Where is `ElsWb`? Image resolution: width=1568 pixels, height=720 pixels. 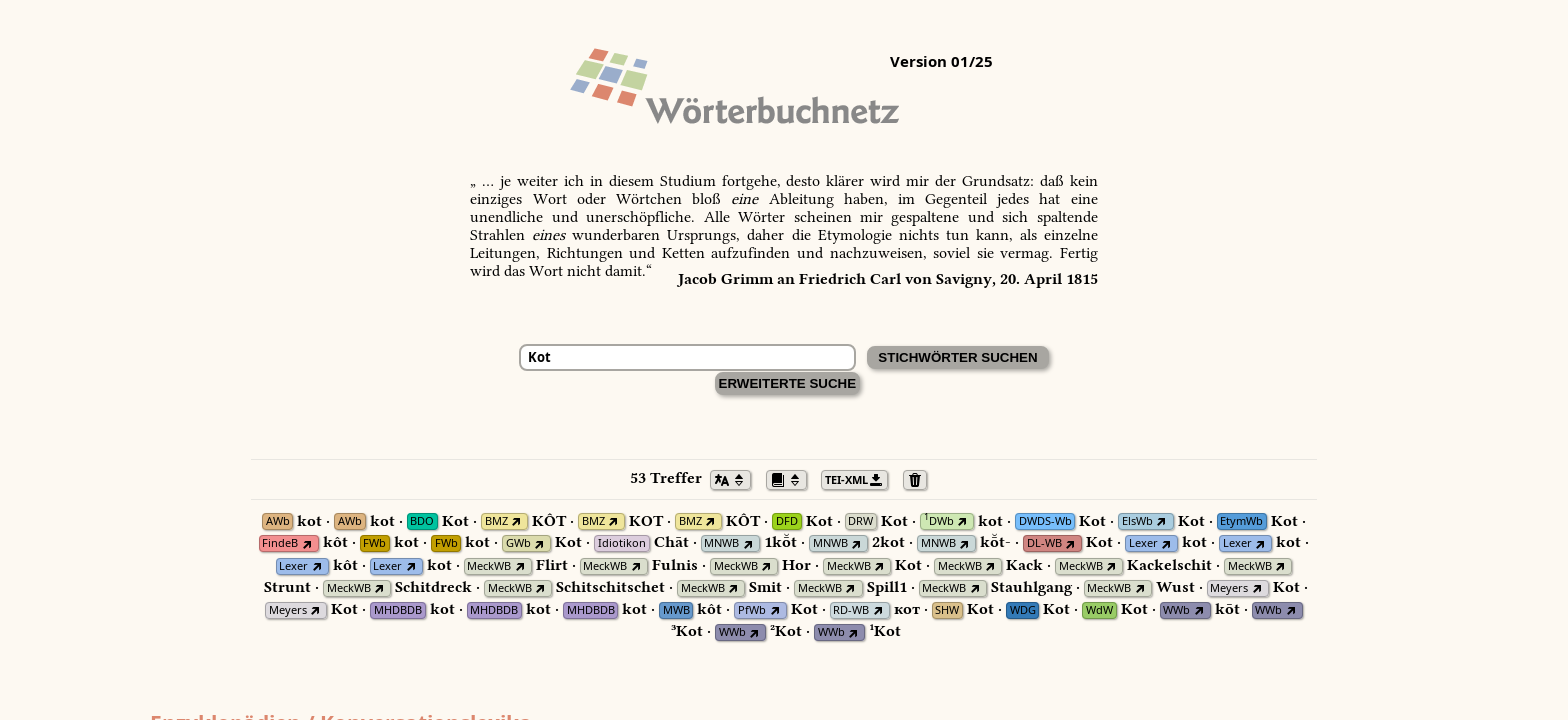
ElsWb is located at coordinates (1137, 521).